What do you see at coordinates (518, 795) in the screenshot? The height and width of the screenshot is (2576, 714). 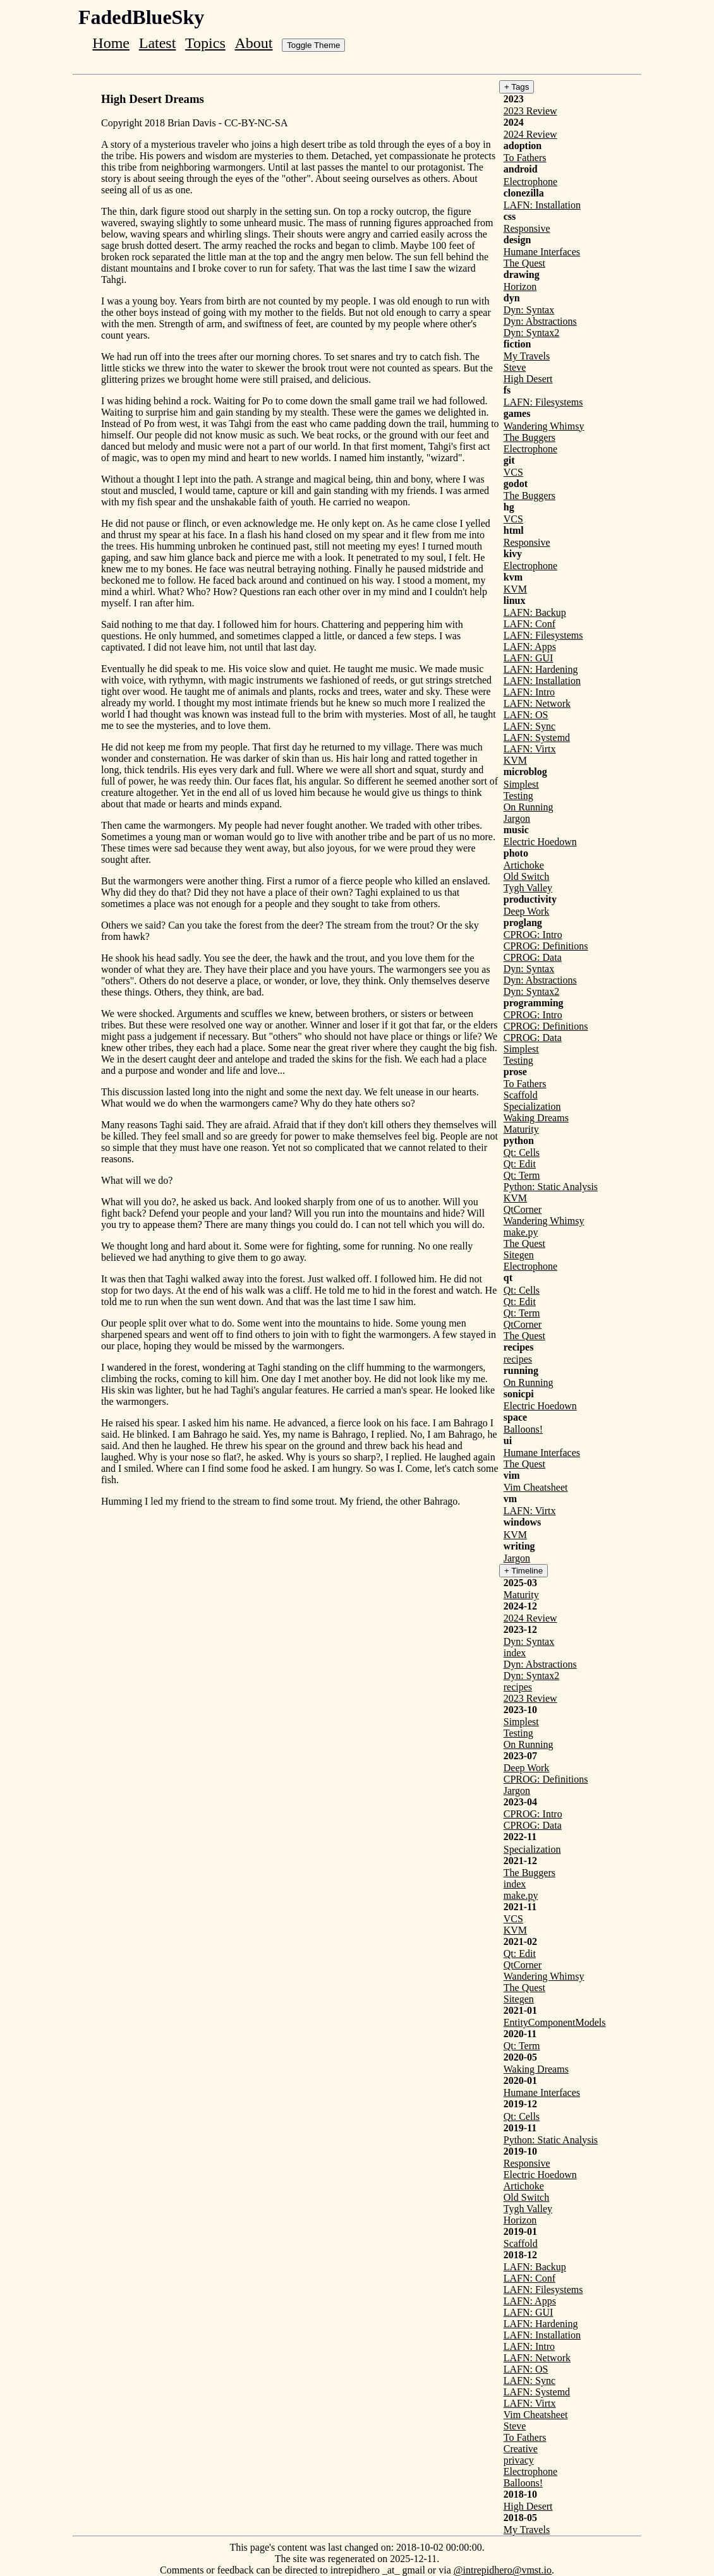 I see `Testing` at bounding box center [518, 795].